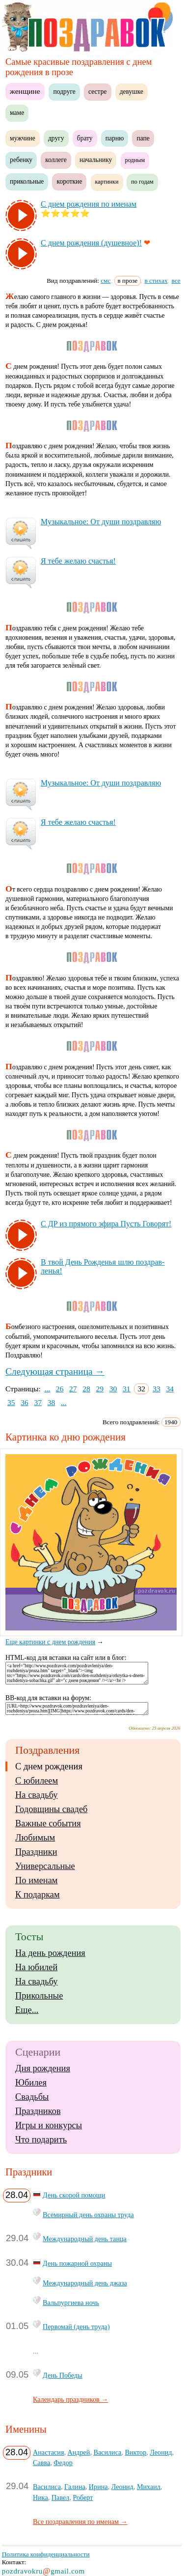 This screenshot has height=2576, width=184. I want to click on ..., so click(48, 1388).